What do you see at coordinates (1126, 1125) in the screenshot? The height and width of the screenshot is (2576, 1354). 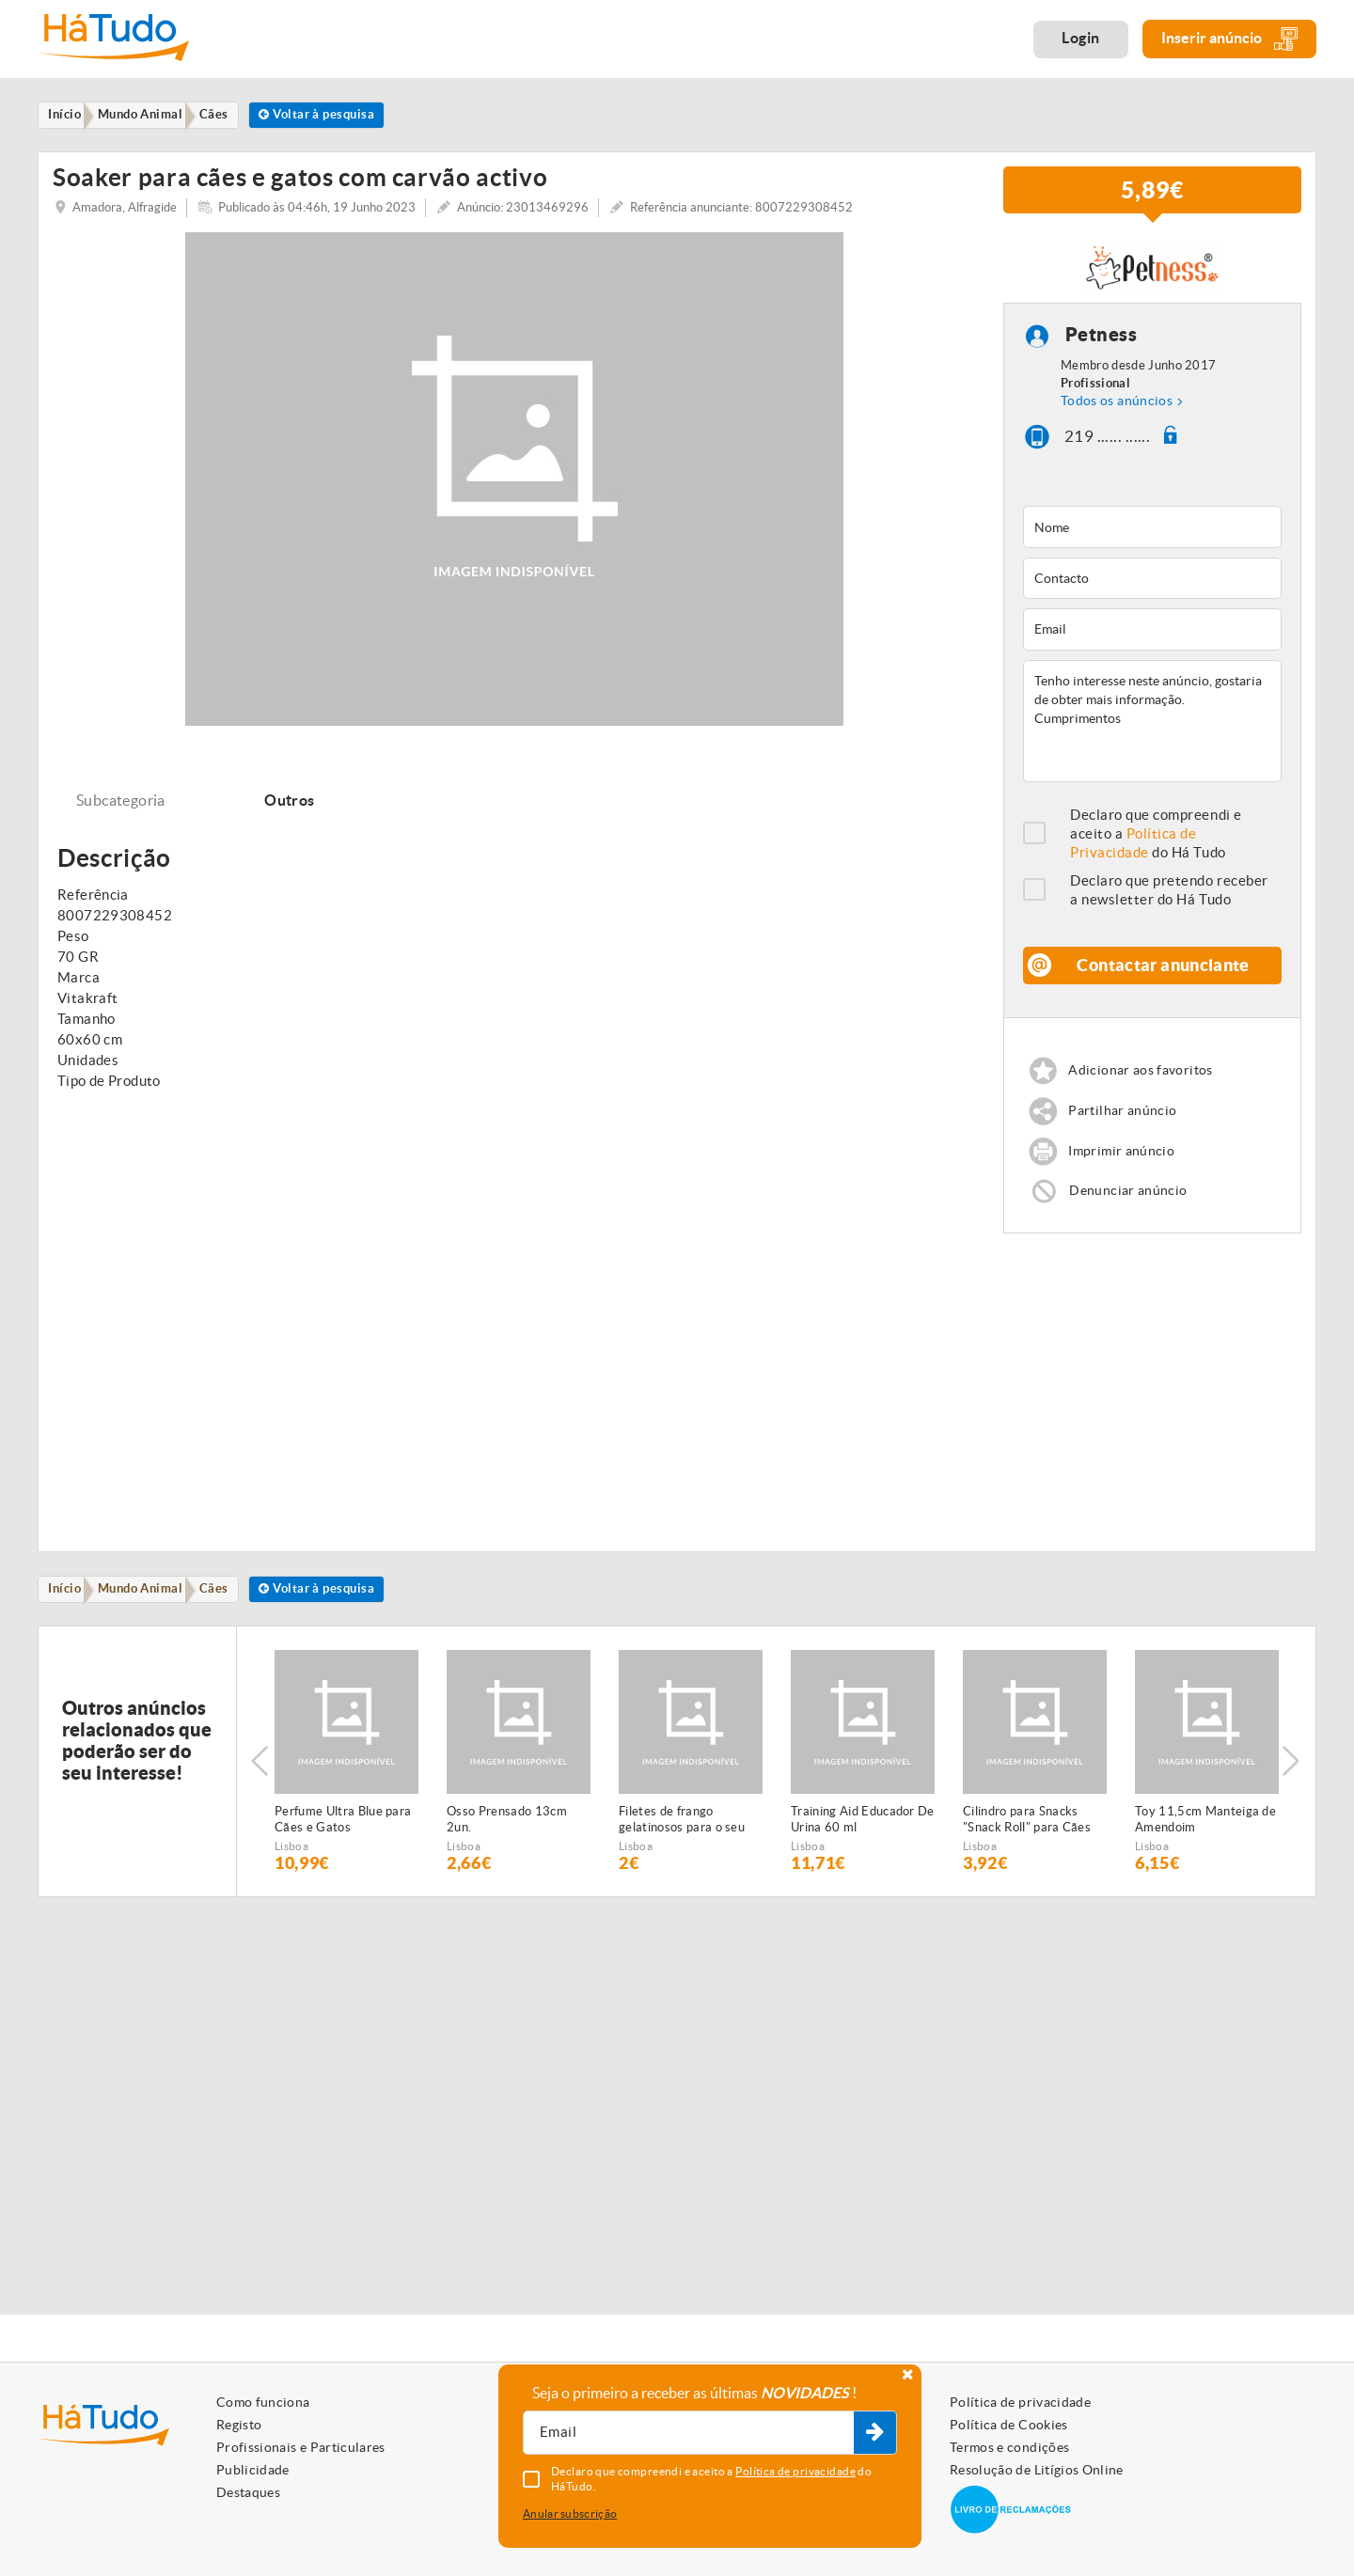 I see `Partilhar anúncio` at bounding box center [1126, 1125].